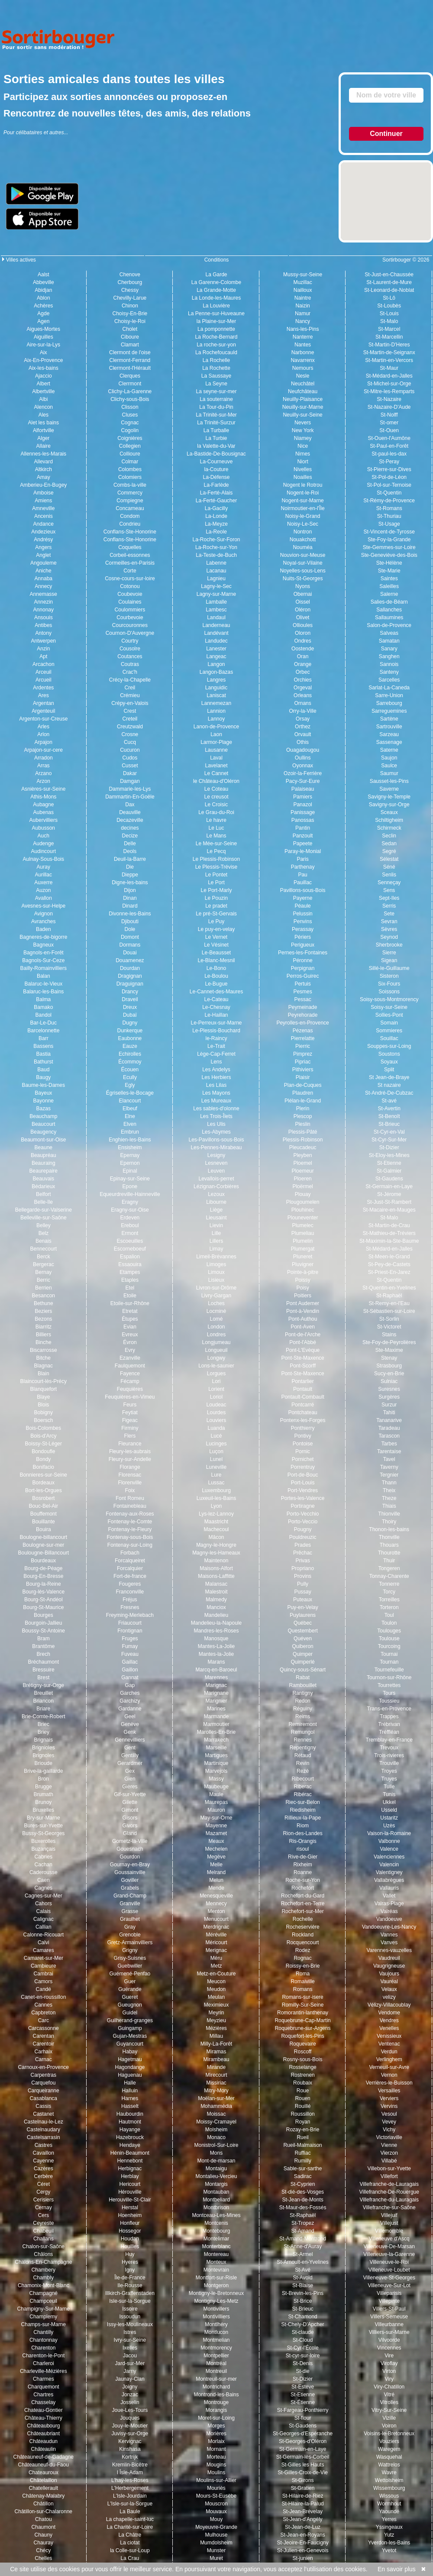  I want to click on Bethune, so click(43, 1303).